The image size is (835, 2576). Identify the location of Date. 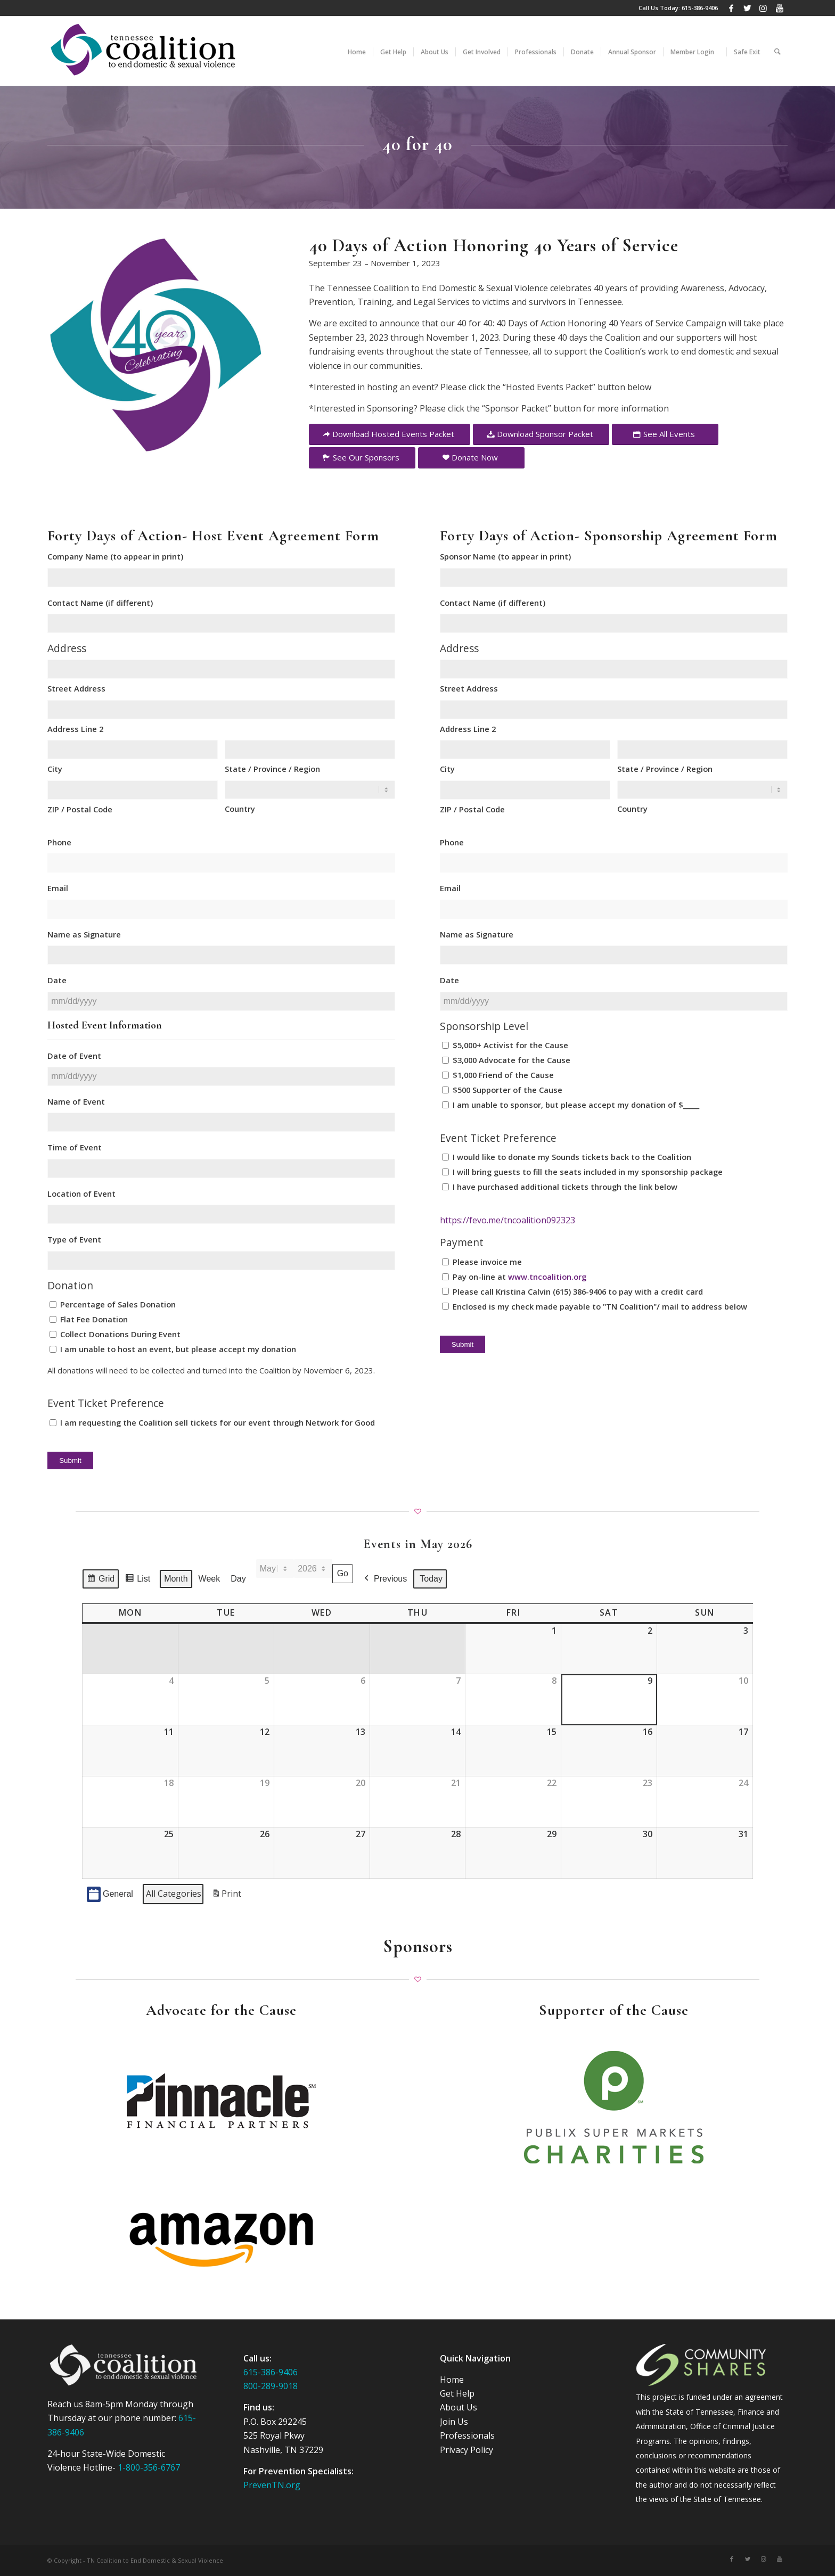
(57, 980).